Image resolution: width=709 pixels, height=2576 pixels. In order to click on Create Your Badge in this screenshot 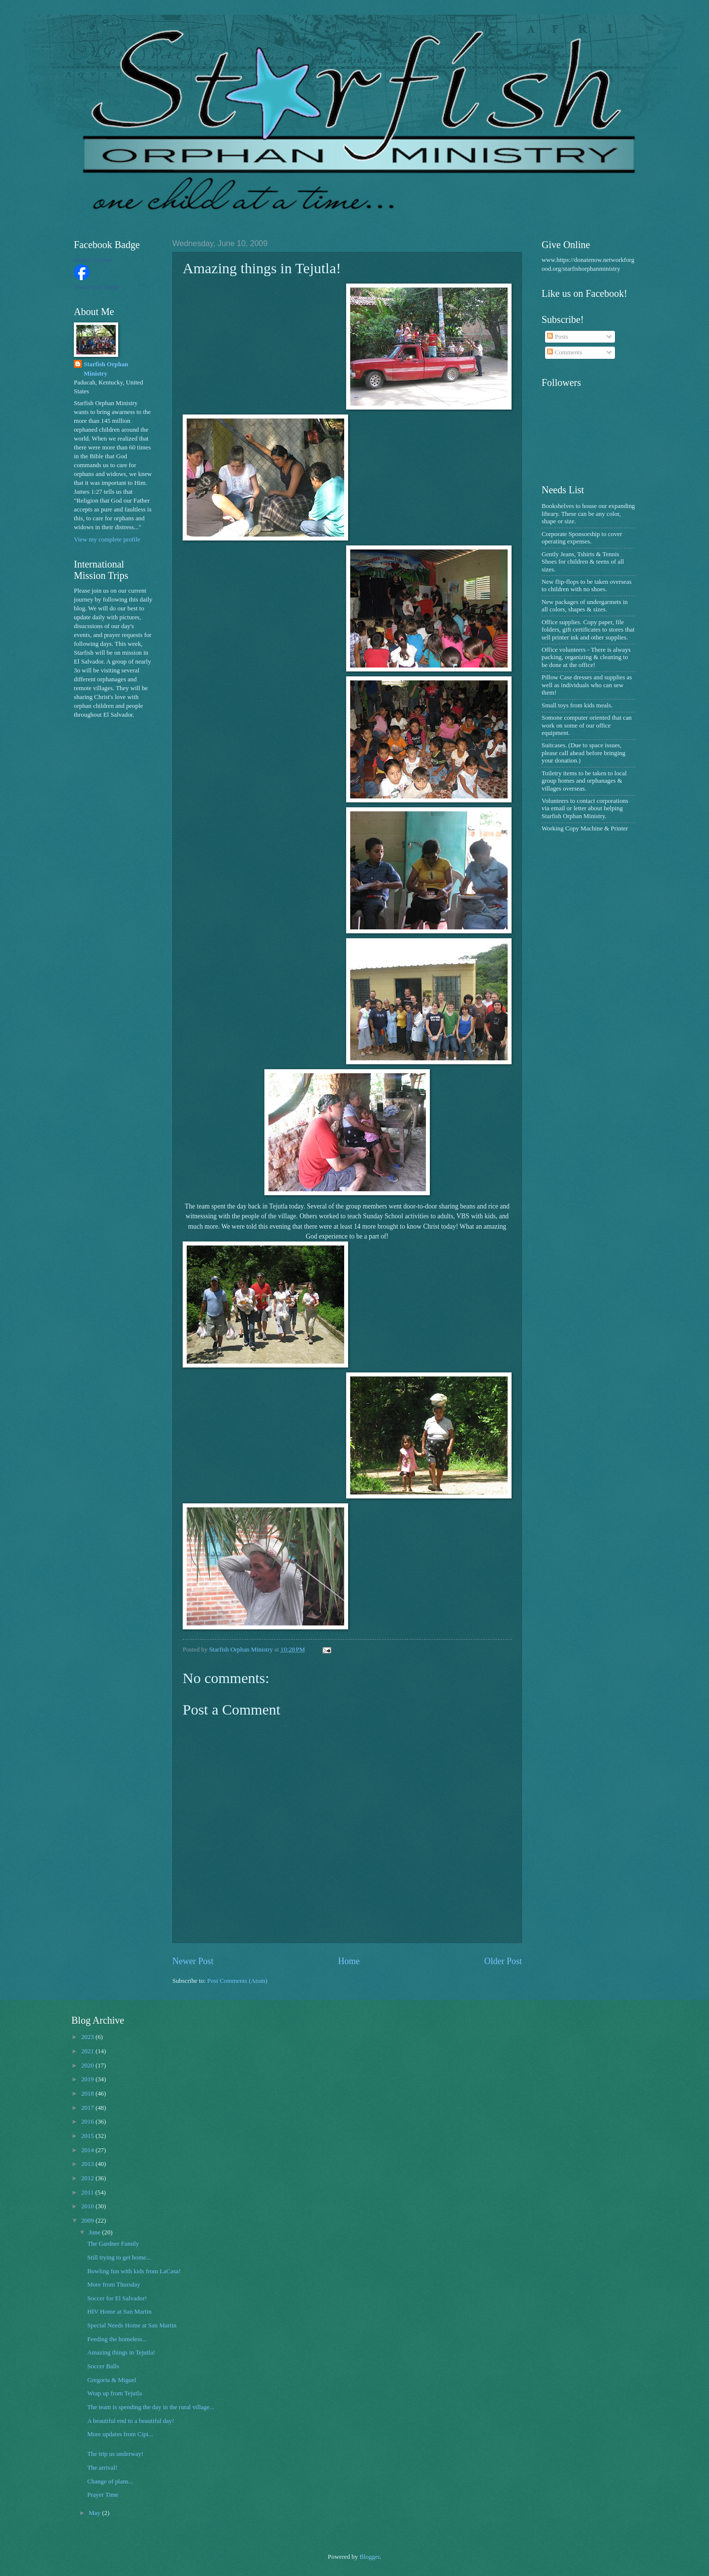, I will do `click(97, 287)`.